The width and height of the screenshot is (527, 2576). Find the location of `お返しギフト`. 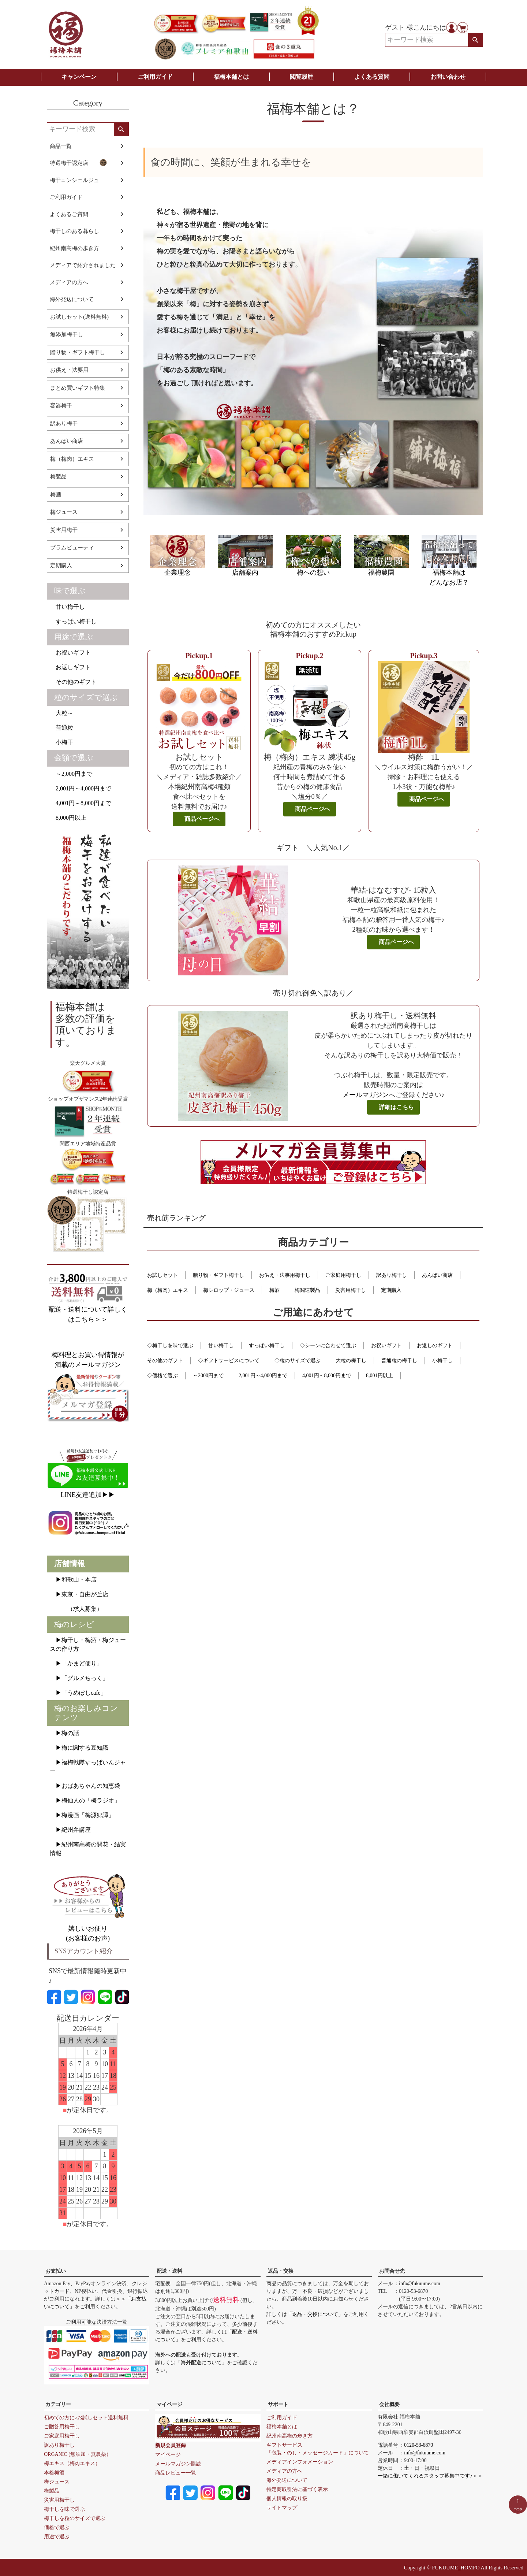

お返しギフト is located at coordinates (70, 667).